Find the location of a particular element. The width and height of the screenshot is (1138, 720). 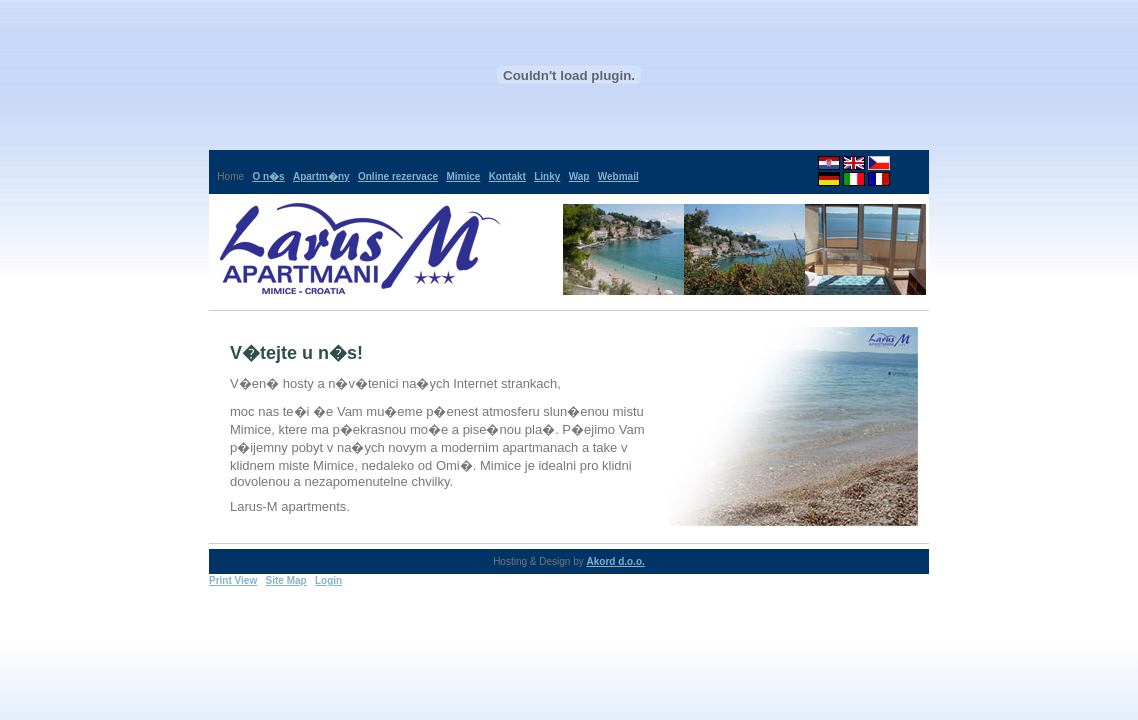

Site Map is located at coordinates (286, 580).